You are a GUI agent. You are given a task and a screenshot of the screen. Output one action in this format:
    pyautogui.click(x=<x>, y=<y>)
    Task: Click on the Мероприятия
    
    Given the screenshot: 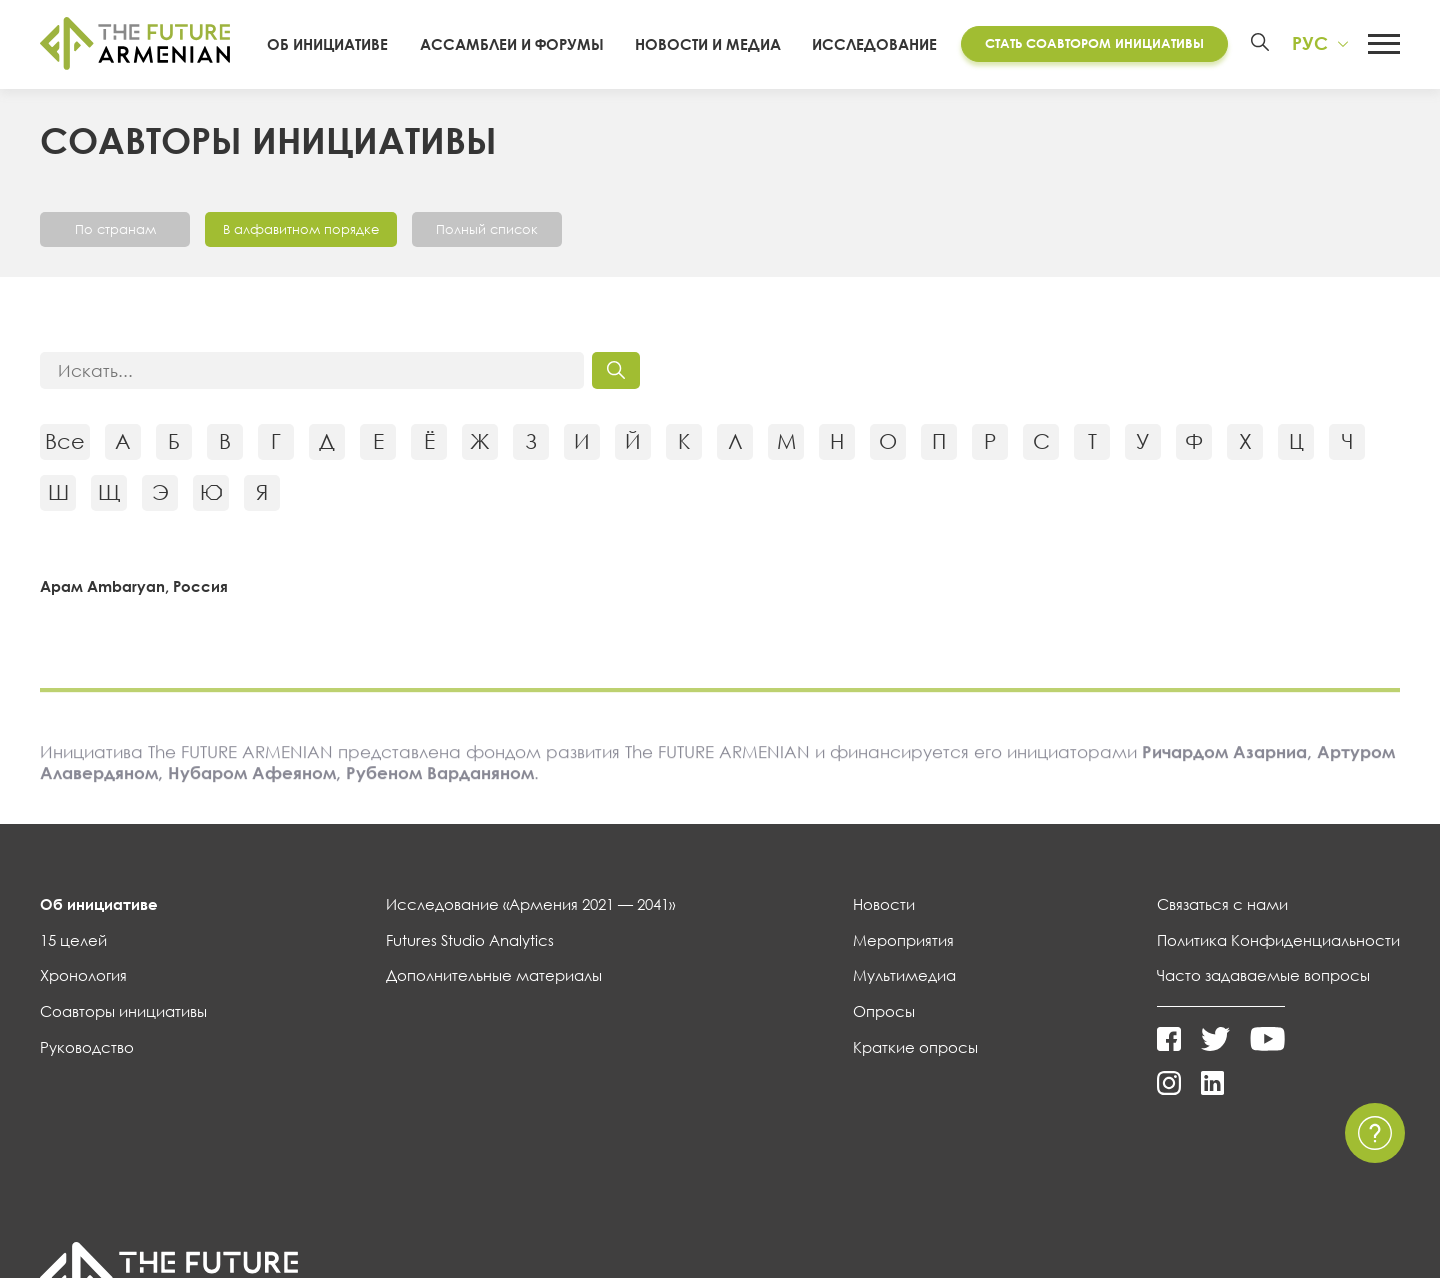 What is the action you would take?
    pyautogui.click(x=903, y=940)
    